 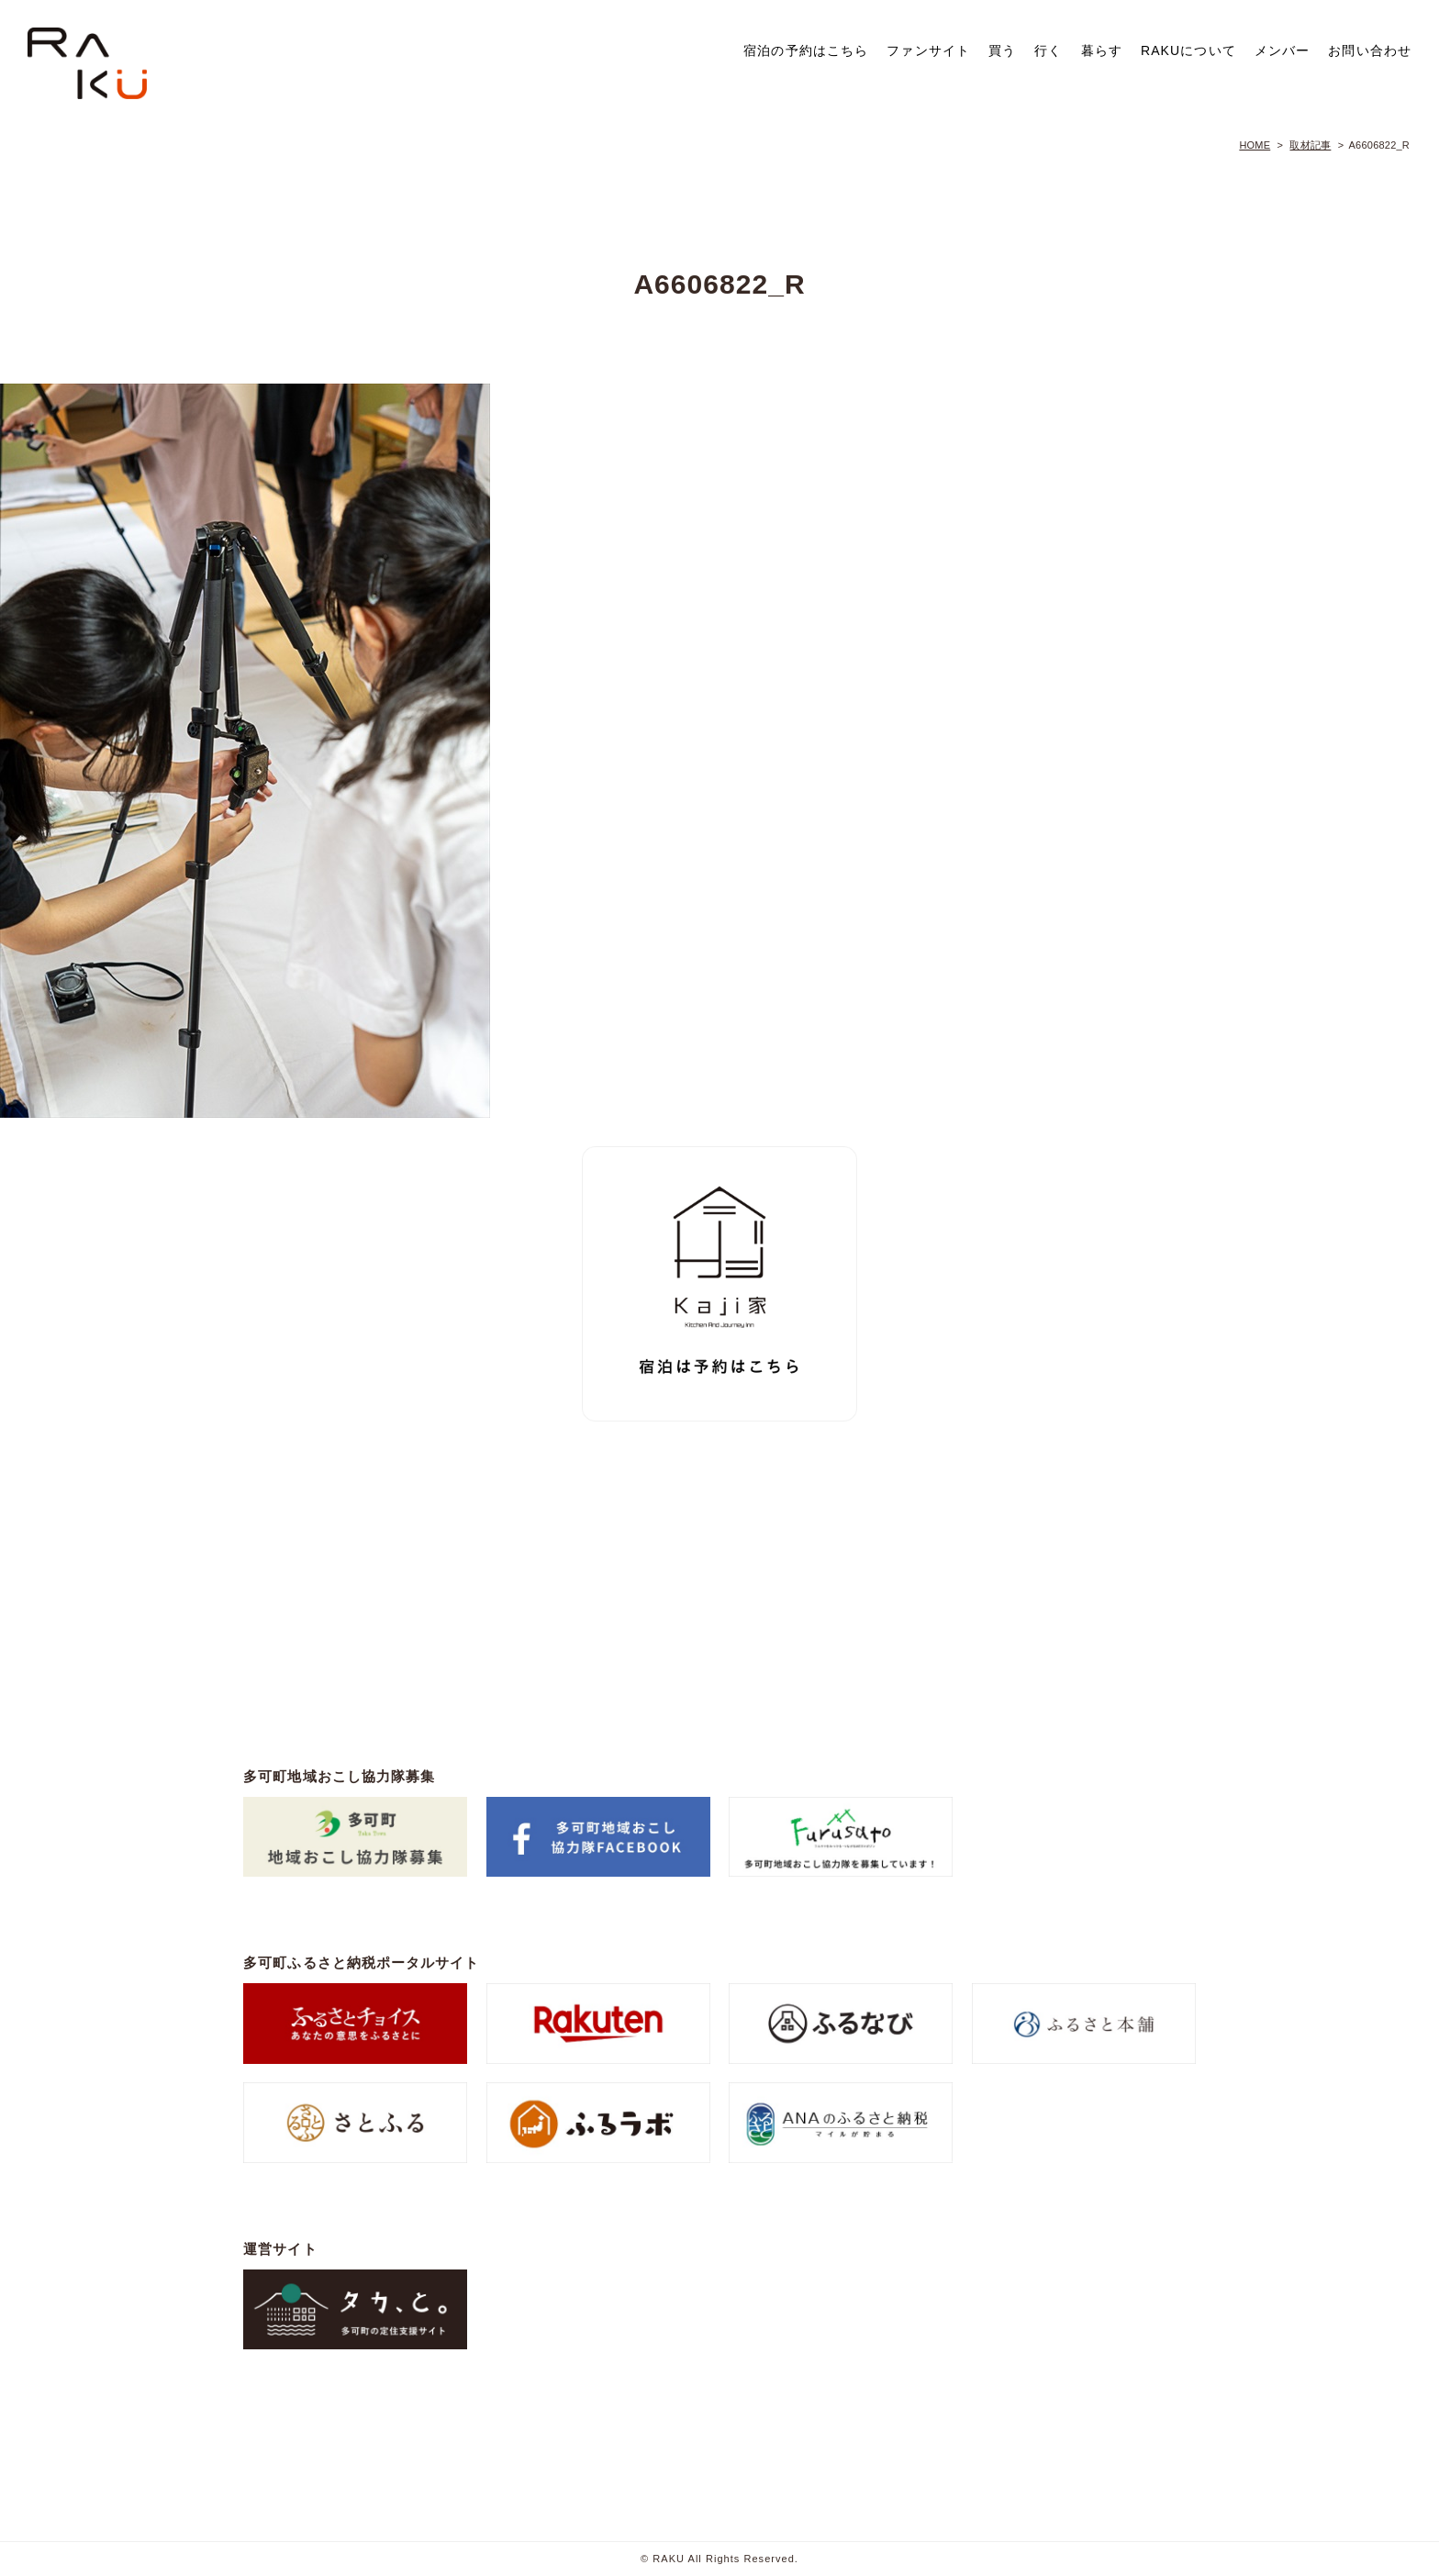 I want to click on RAKUについて, so click(x=1188, y=50).